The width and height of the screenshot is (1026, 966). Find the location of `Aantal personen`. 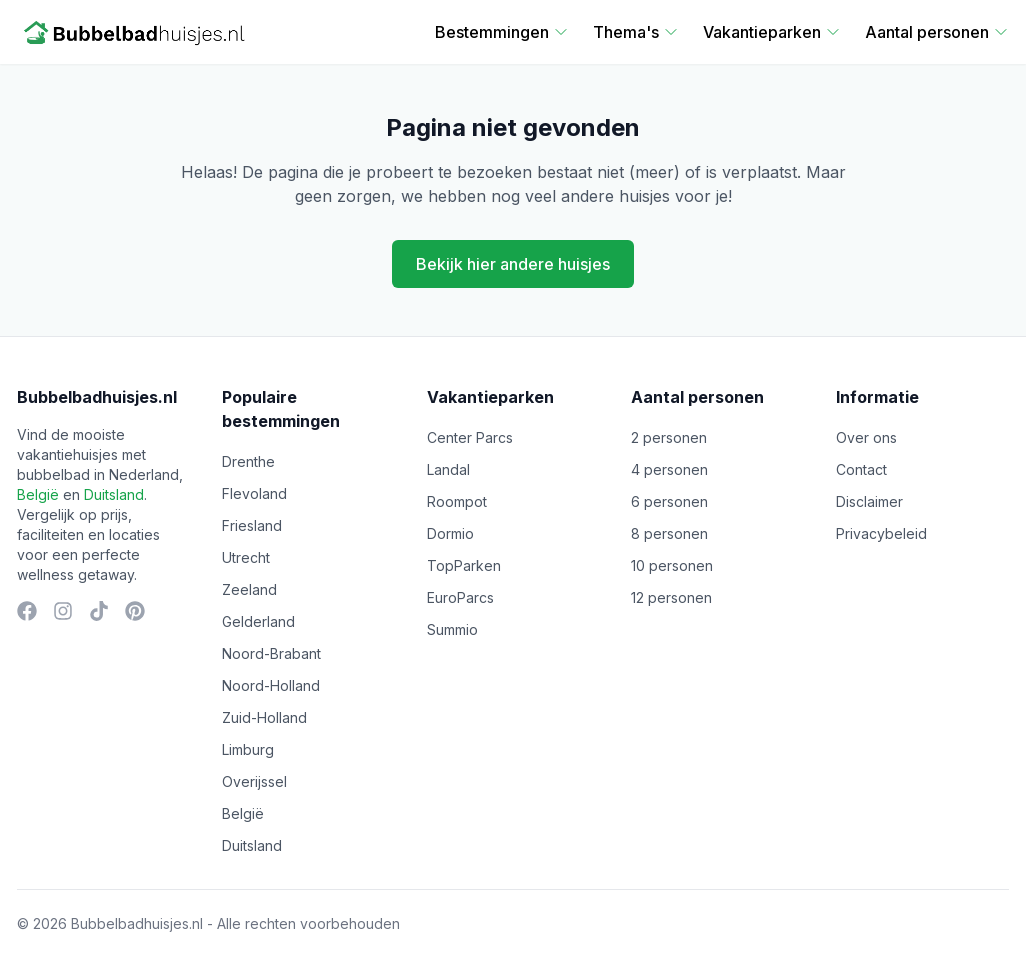

Aantal personen is located at coordinates (937, 32).